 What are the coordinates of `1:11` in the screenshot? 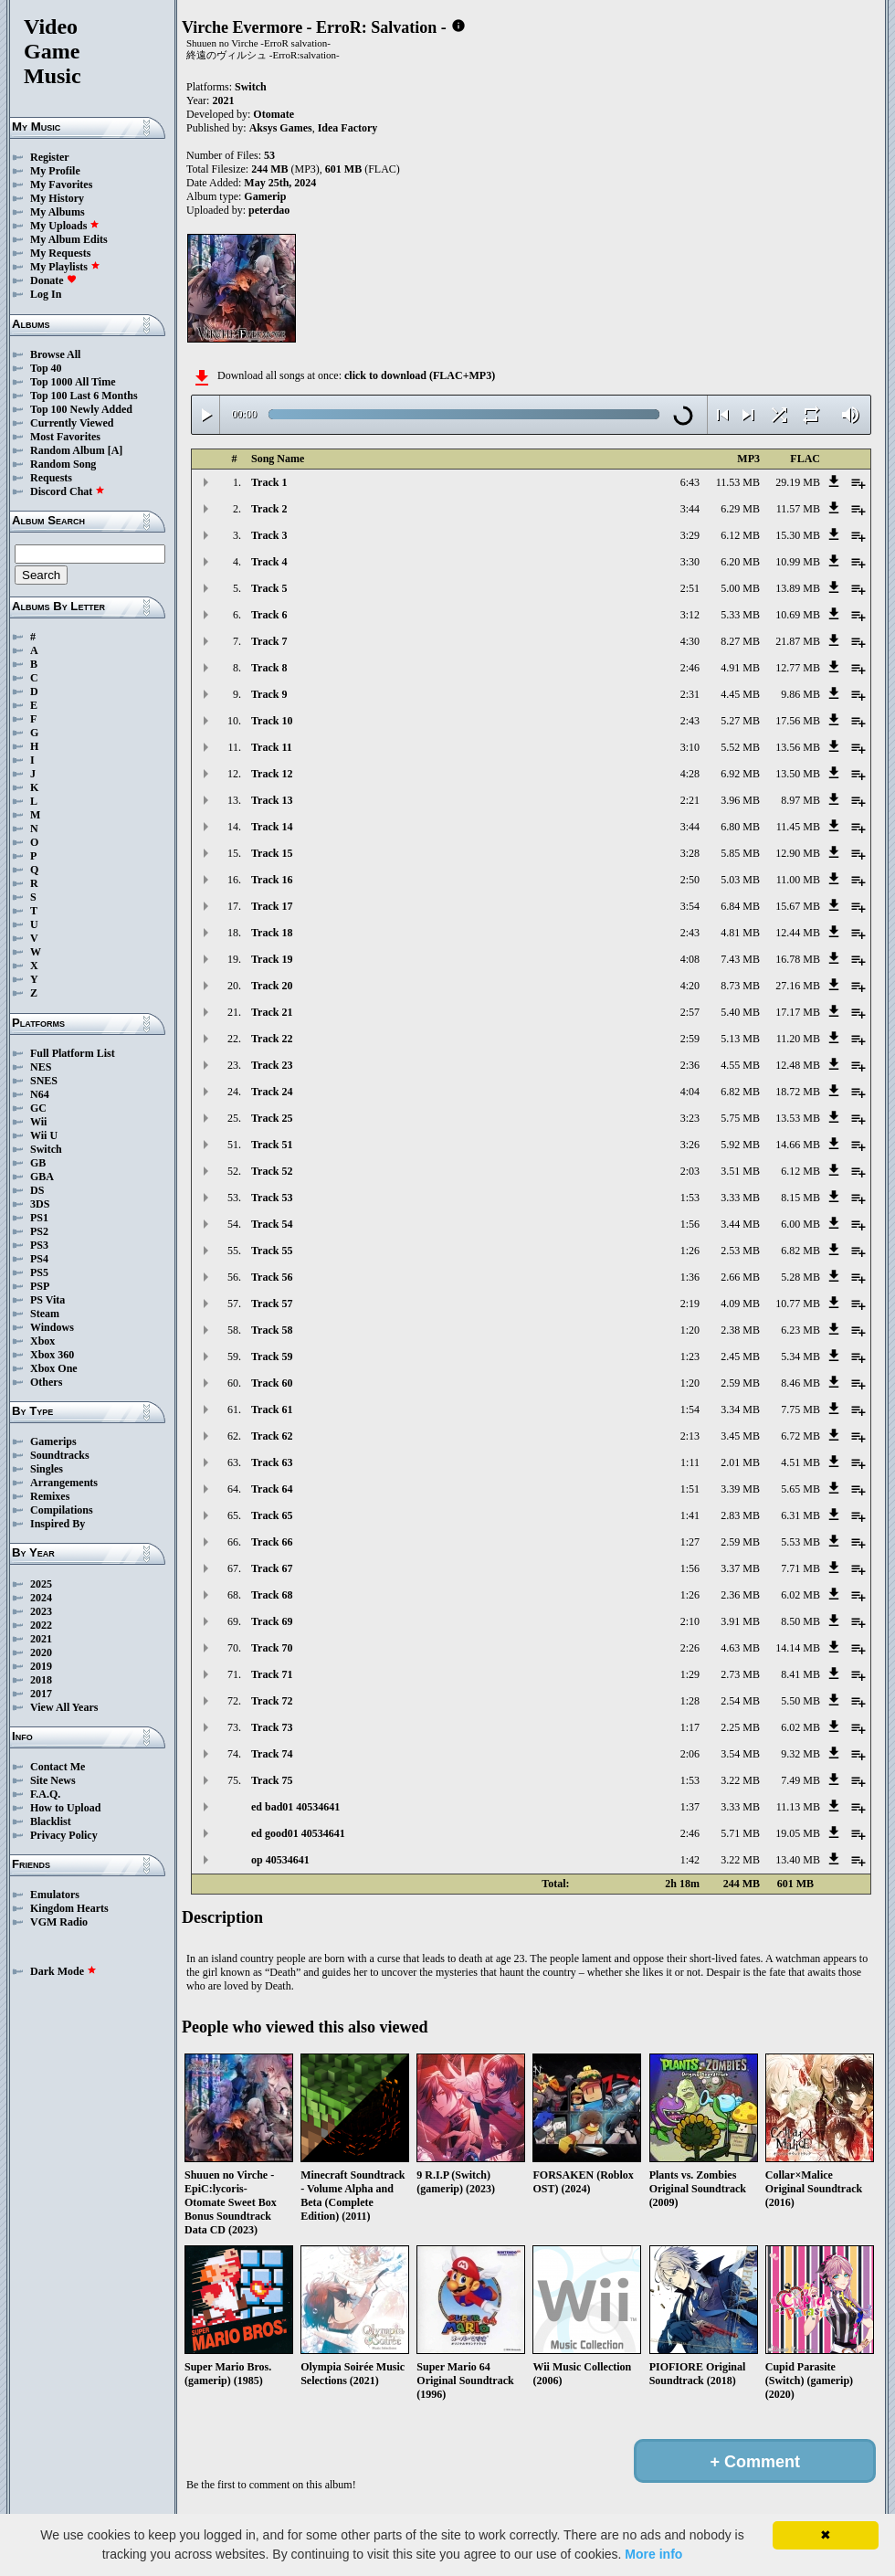 It's located at (690, 1462).